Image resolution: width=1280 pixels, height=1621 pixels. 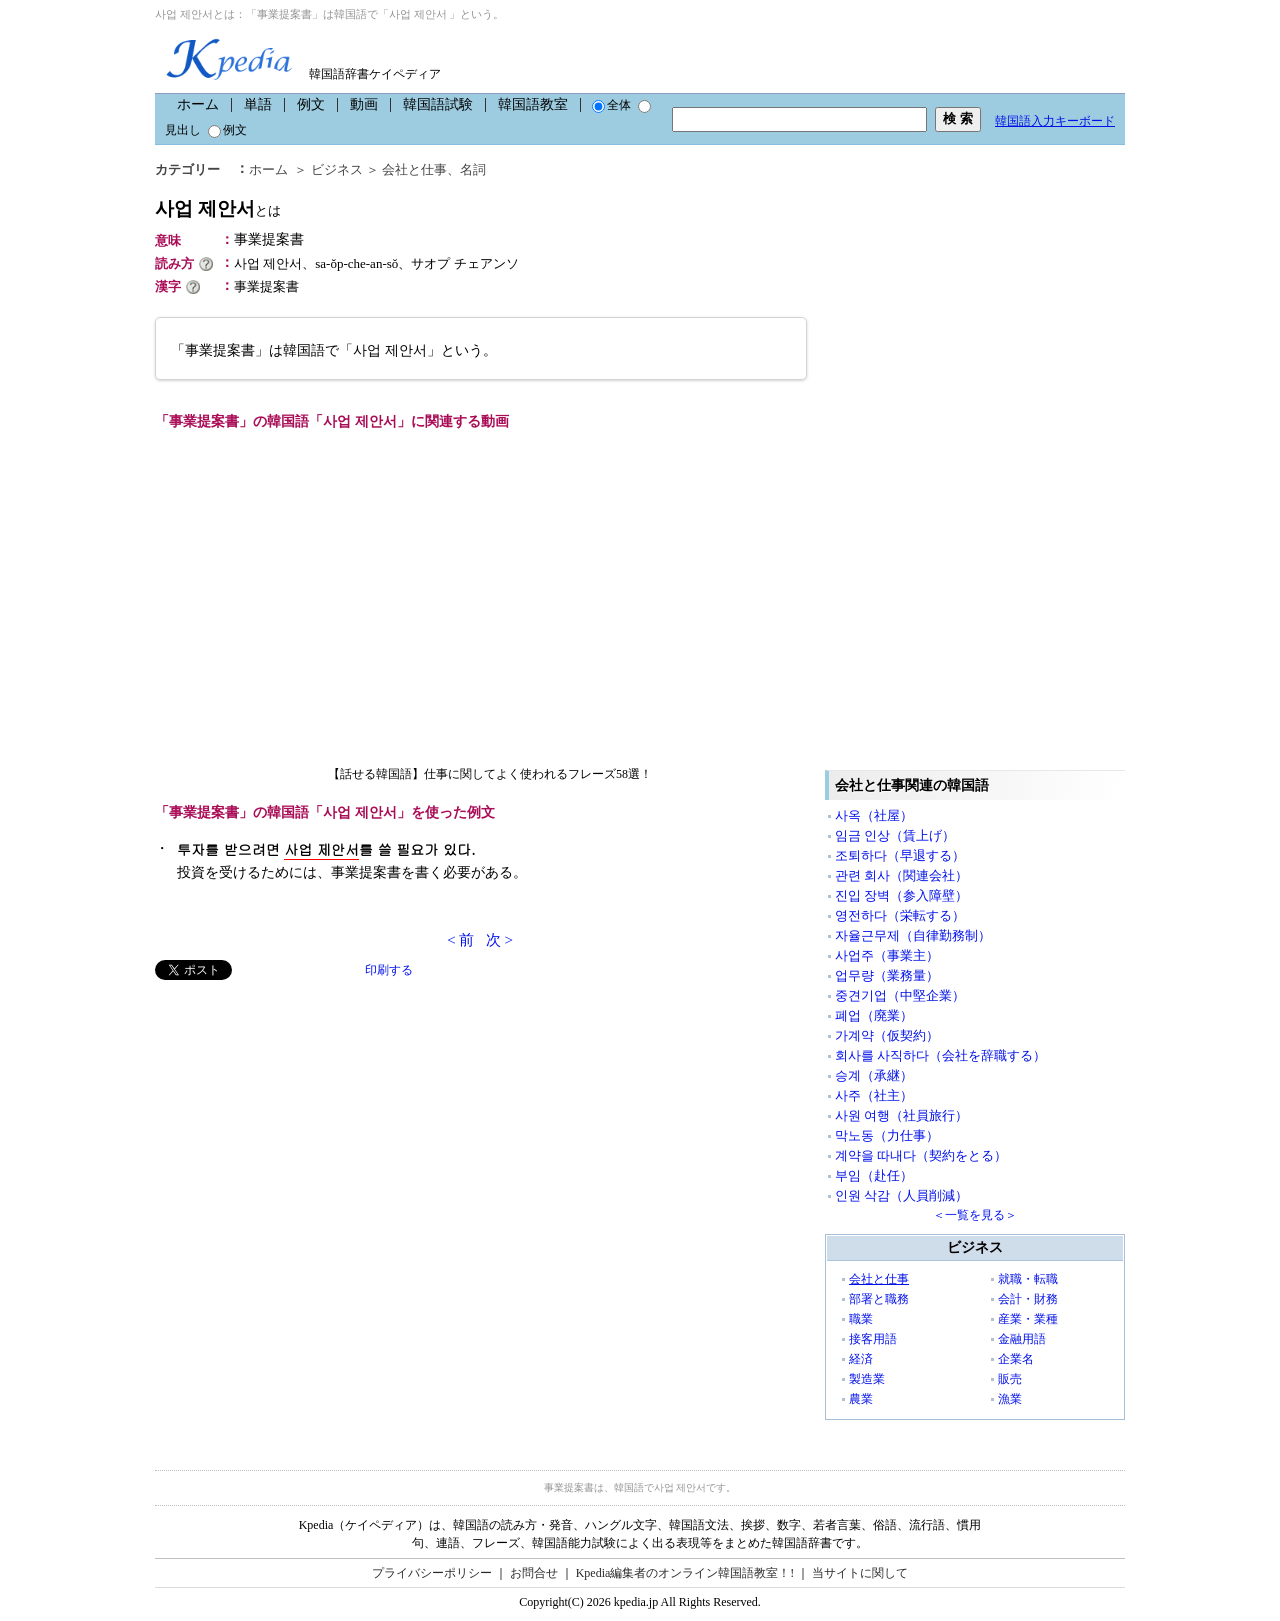 I want to click on 韓国語入力キーボード, so click(x=1055, y=121).